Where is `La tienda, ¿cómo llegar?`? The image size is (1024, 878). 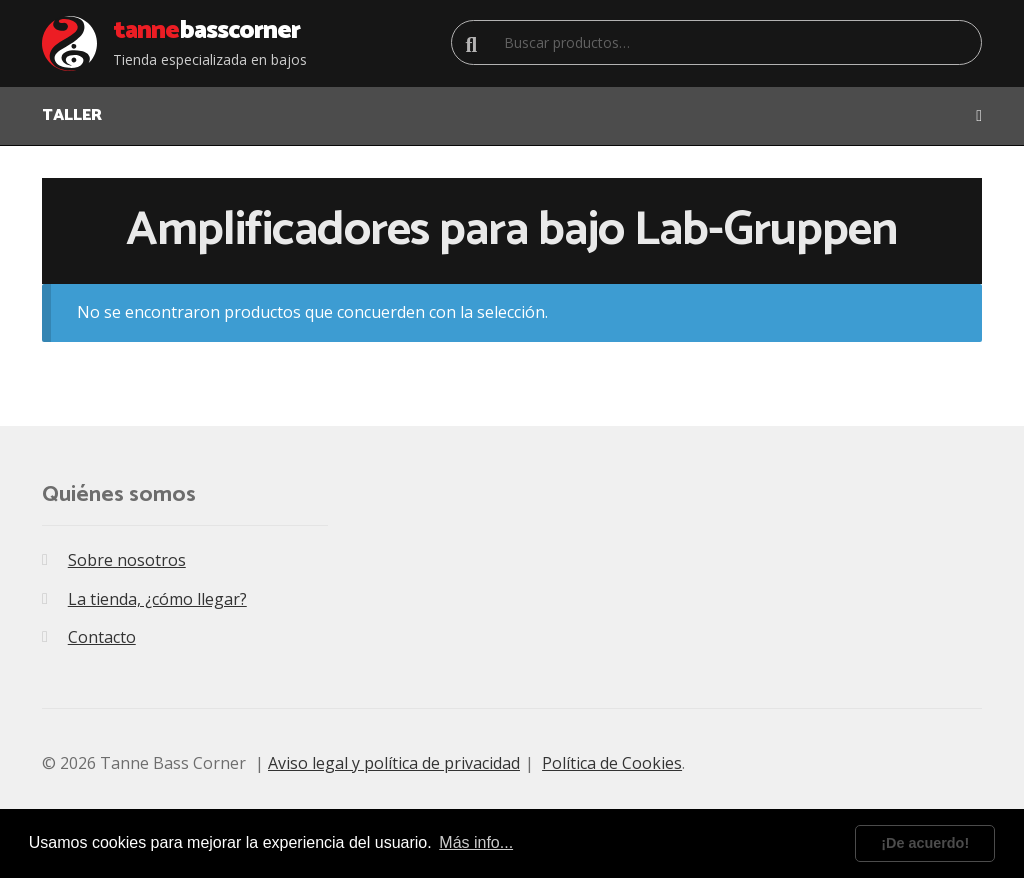 La tienda, ¿cómo llegar? is located at coordinates (157, 599).